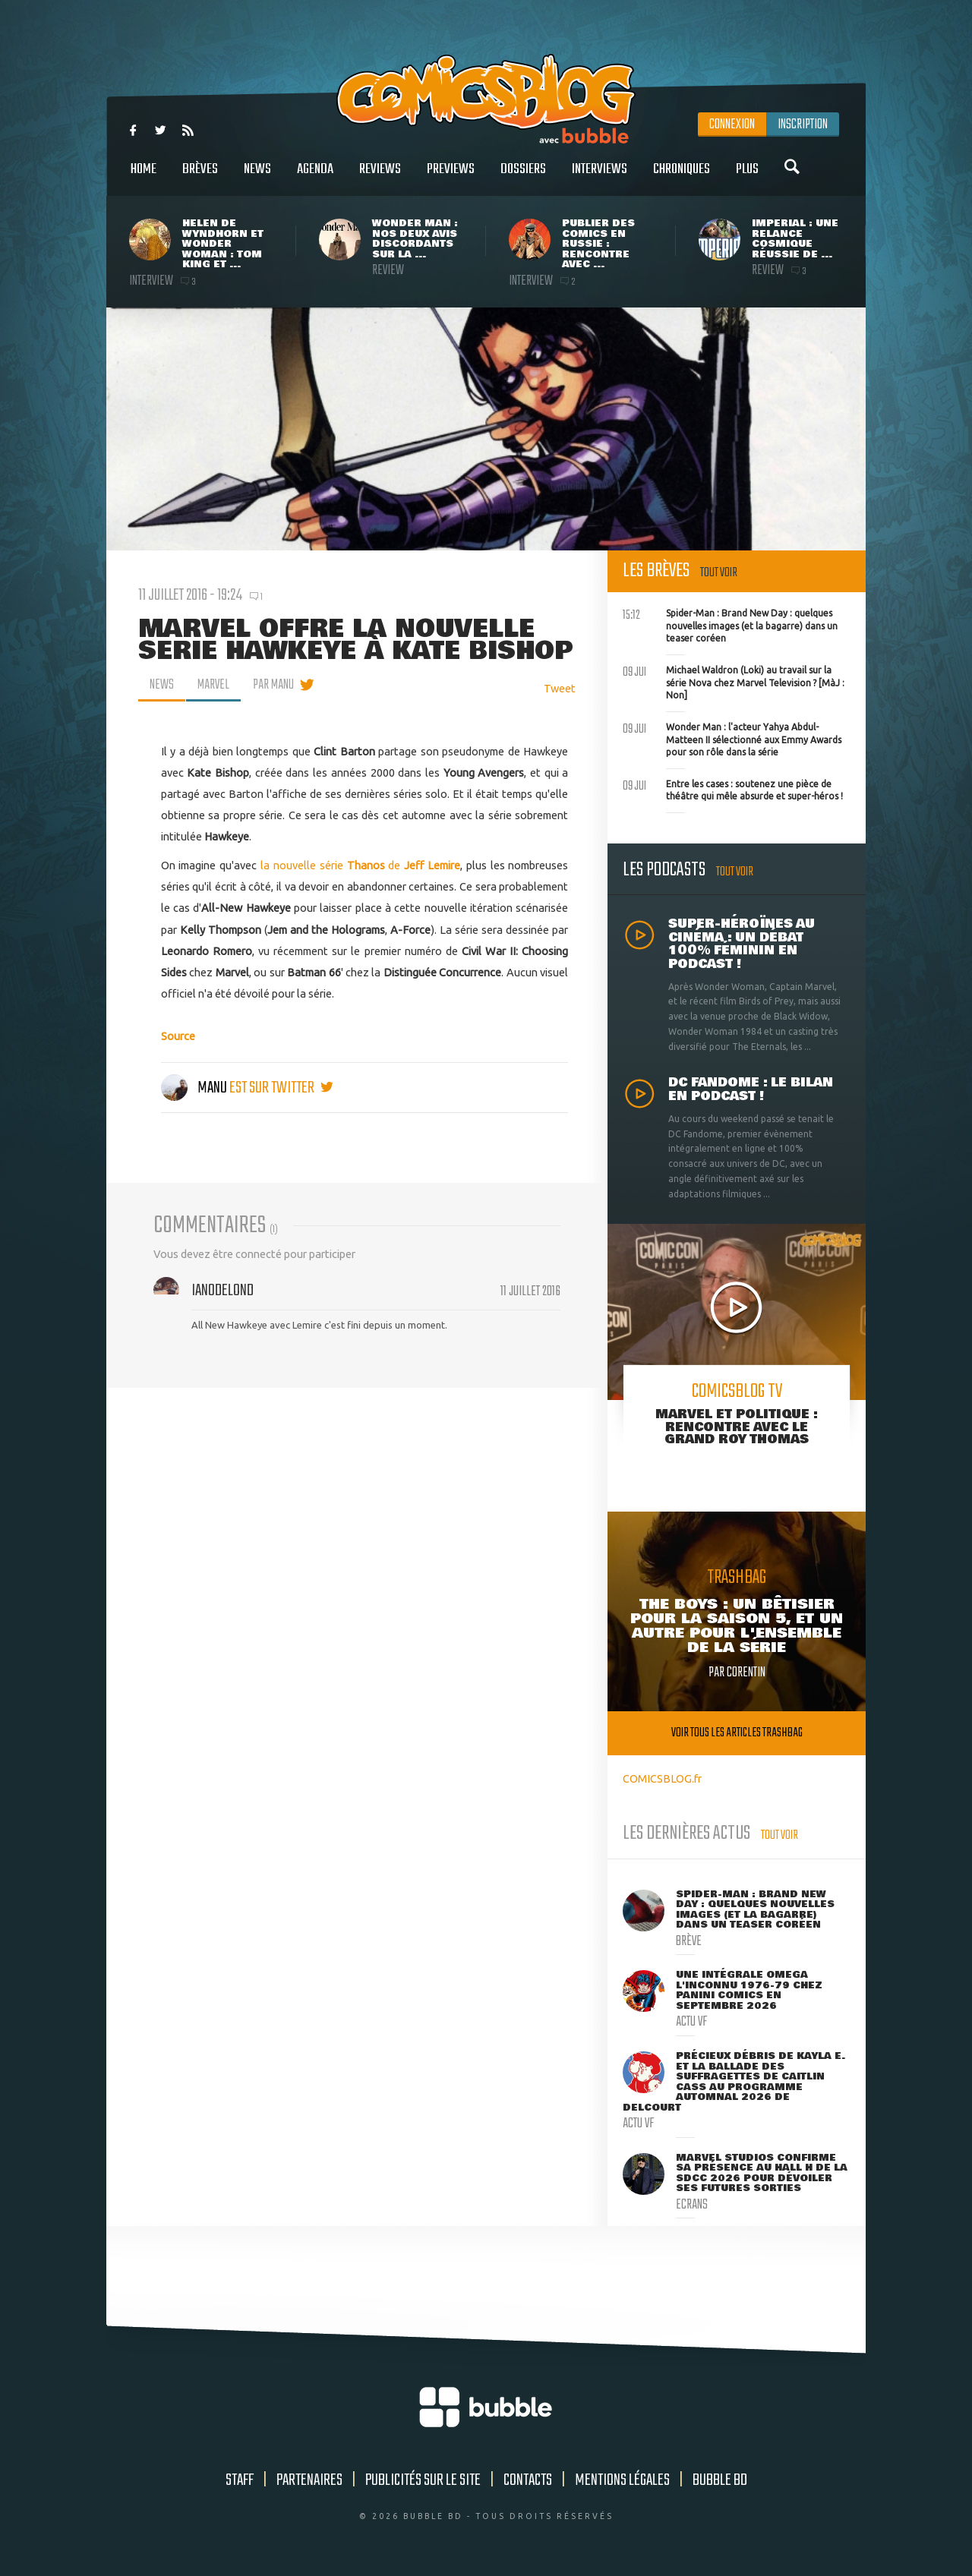  Describe the element at coordinates (360, 865) in the screenshot. I see `la nouvelle série de` at that location.